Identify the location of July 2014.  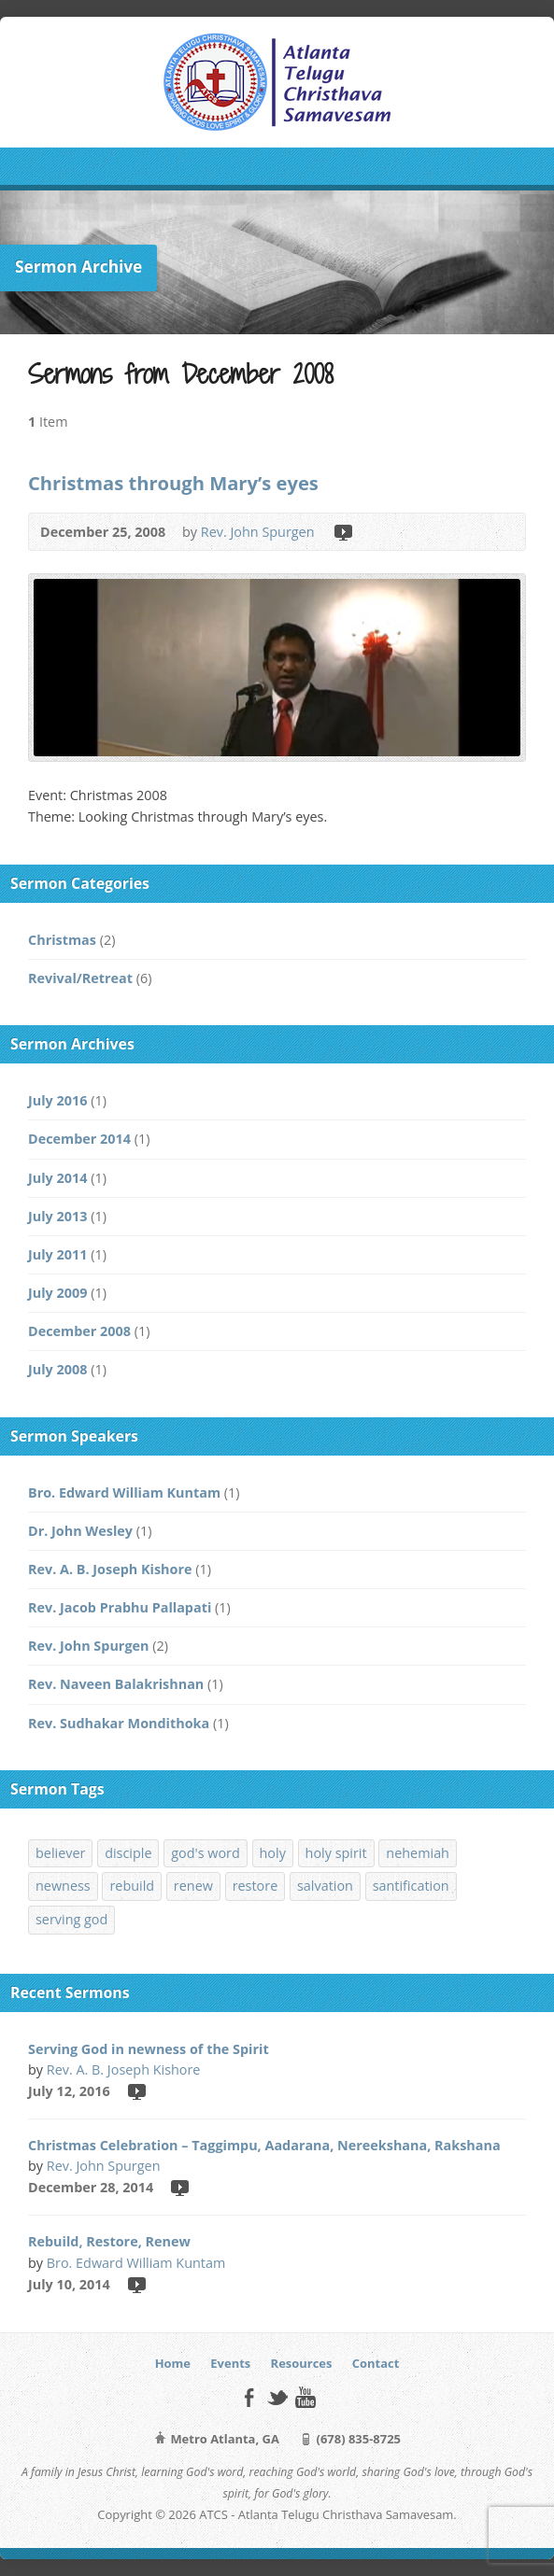
(57, 1178).